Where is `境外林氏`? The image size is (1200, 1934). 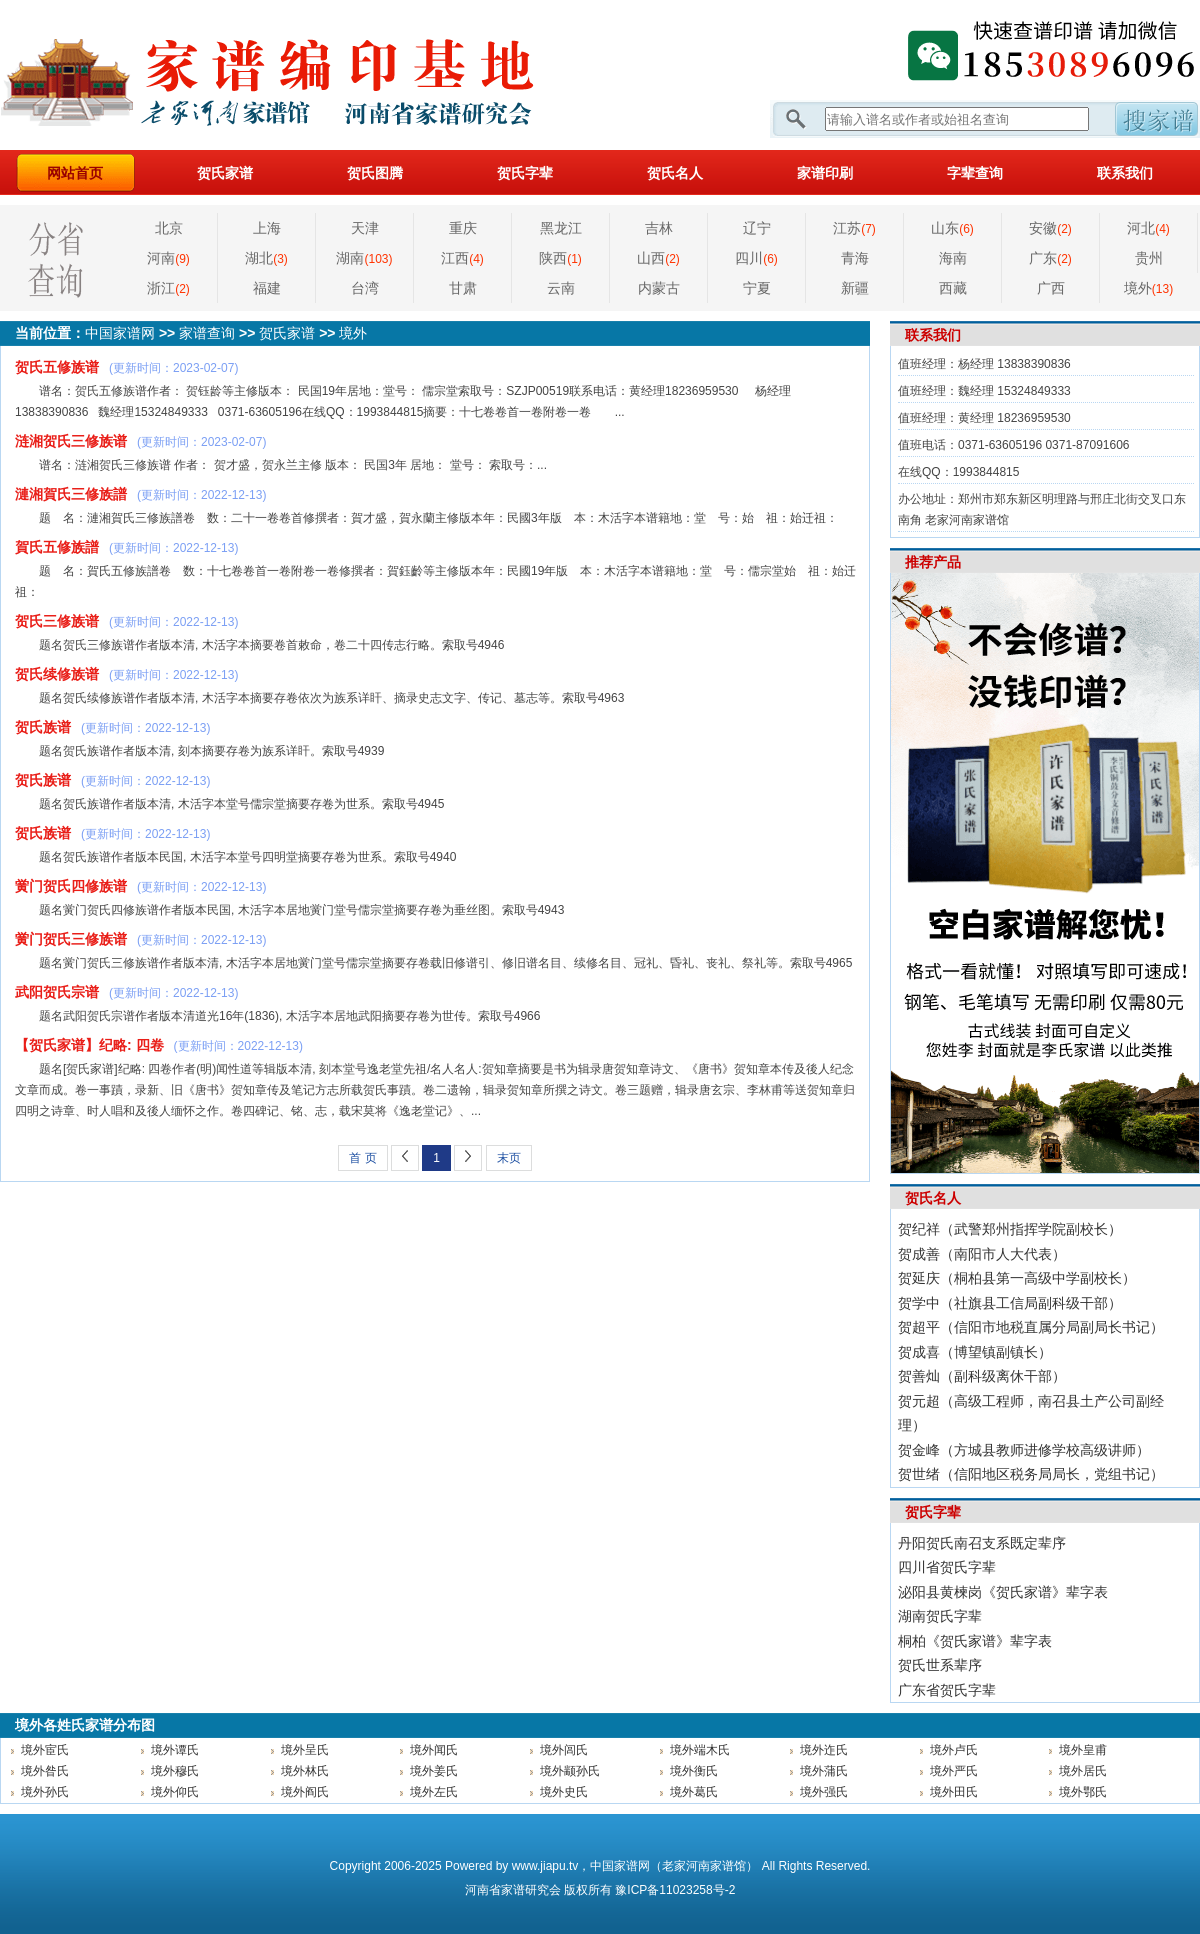 境外林氏 is located at coordinates (305, 1771).